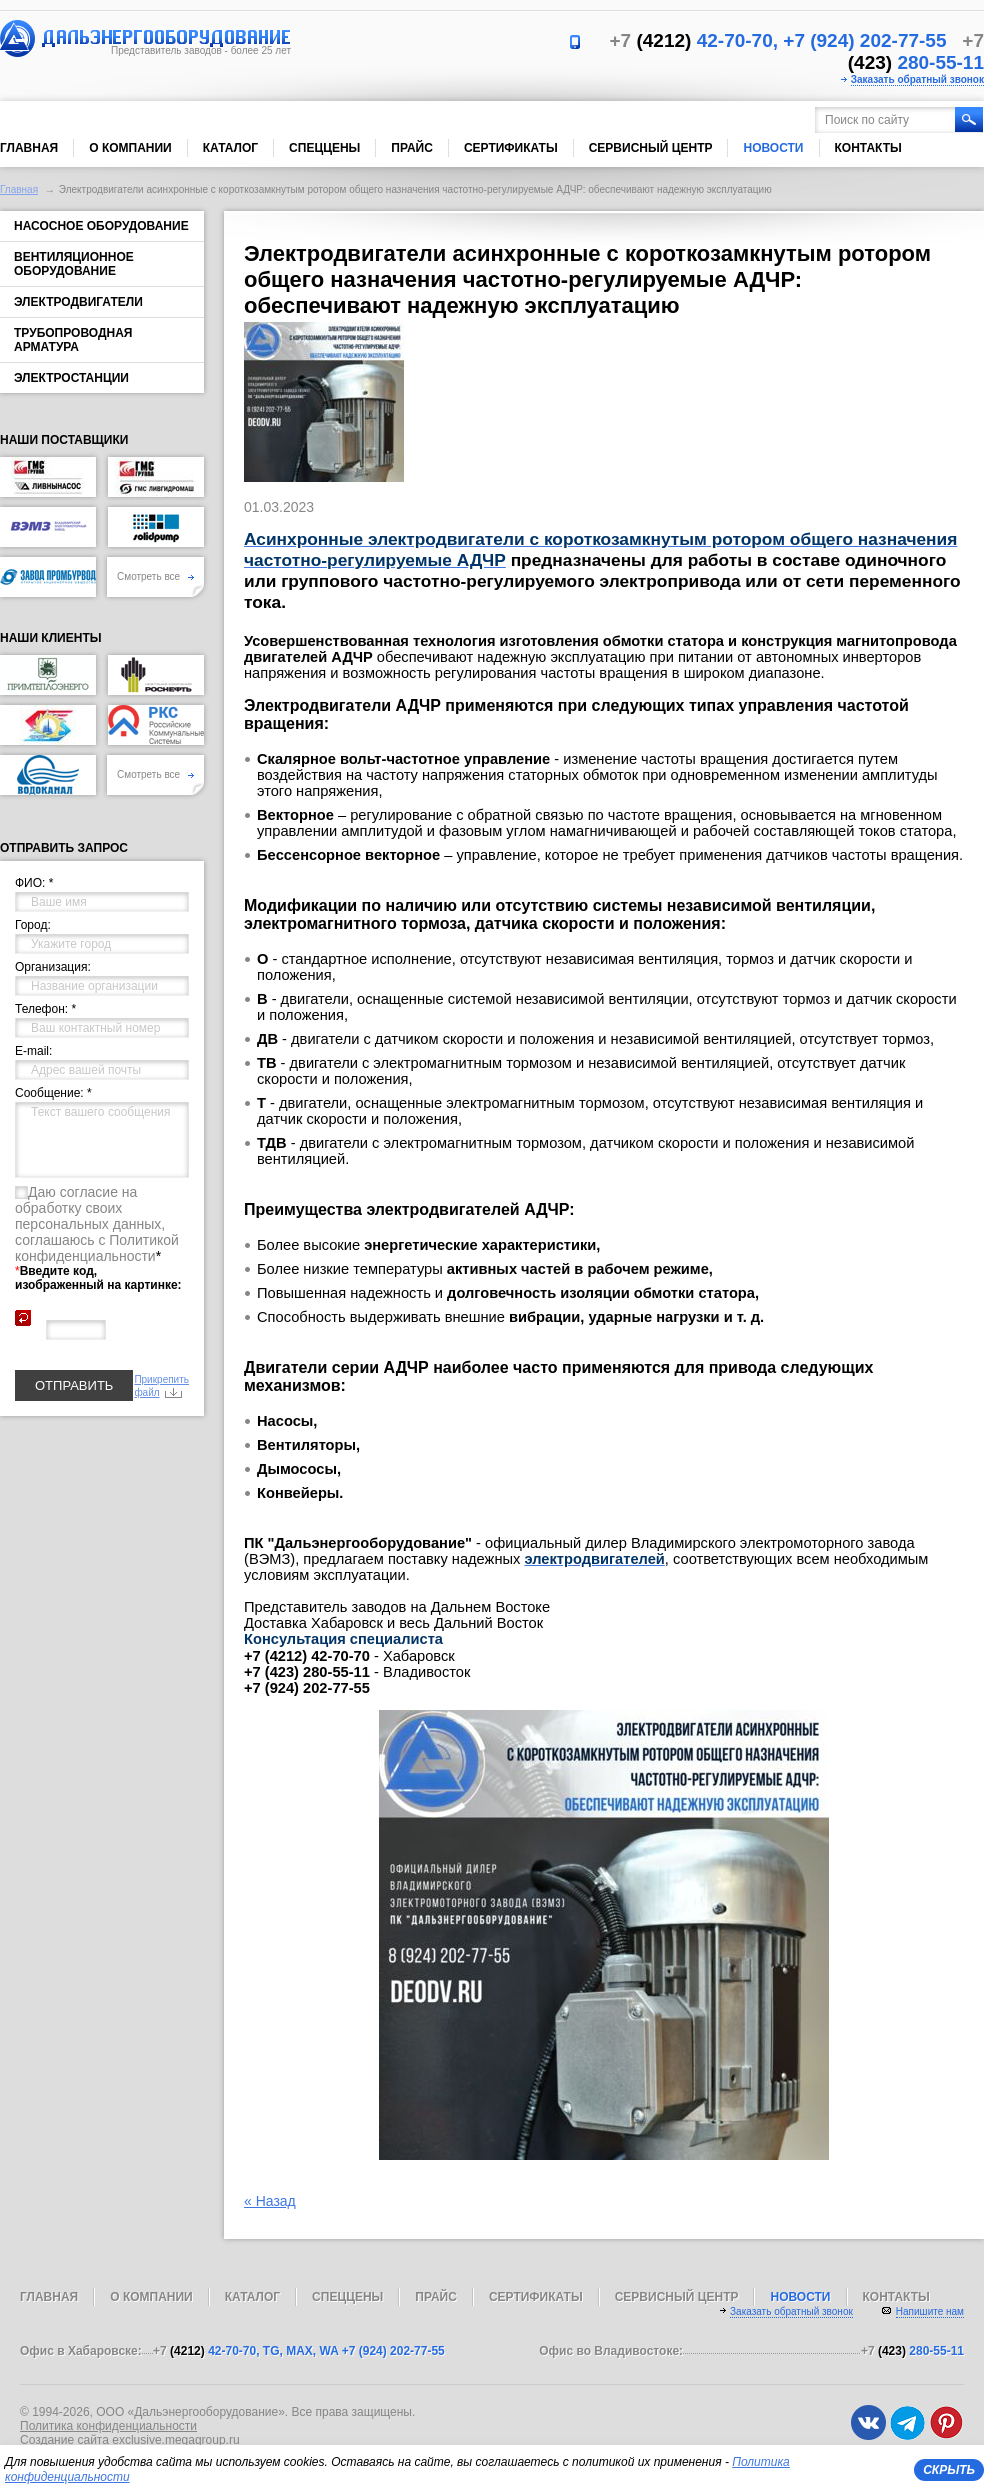 This screenshot has height=2489, width=984. What do you see at coordinates (29, 148) in the screenshot?
I see `Главная` at bounding box center [29, 148].